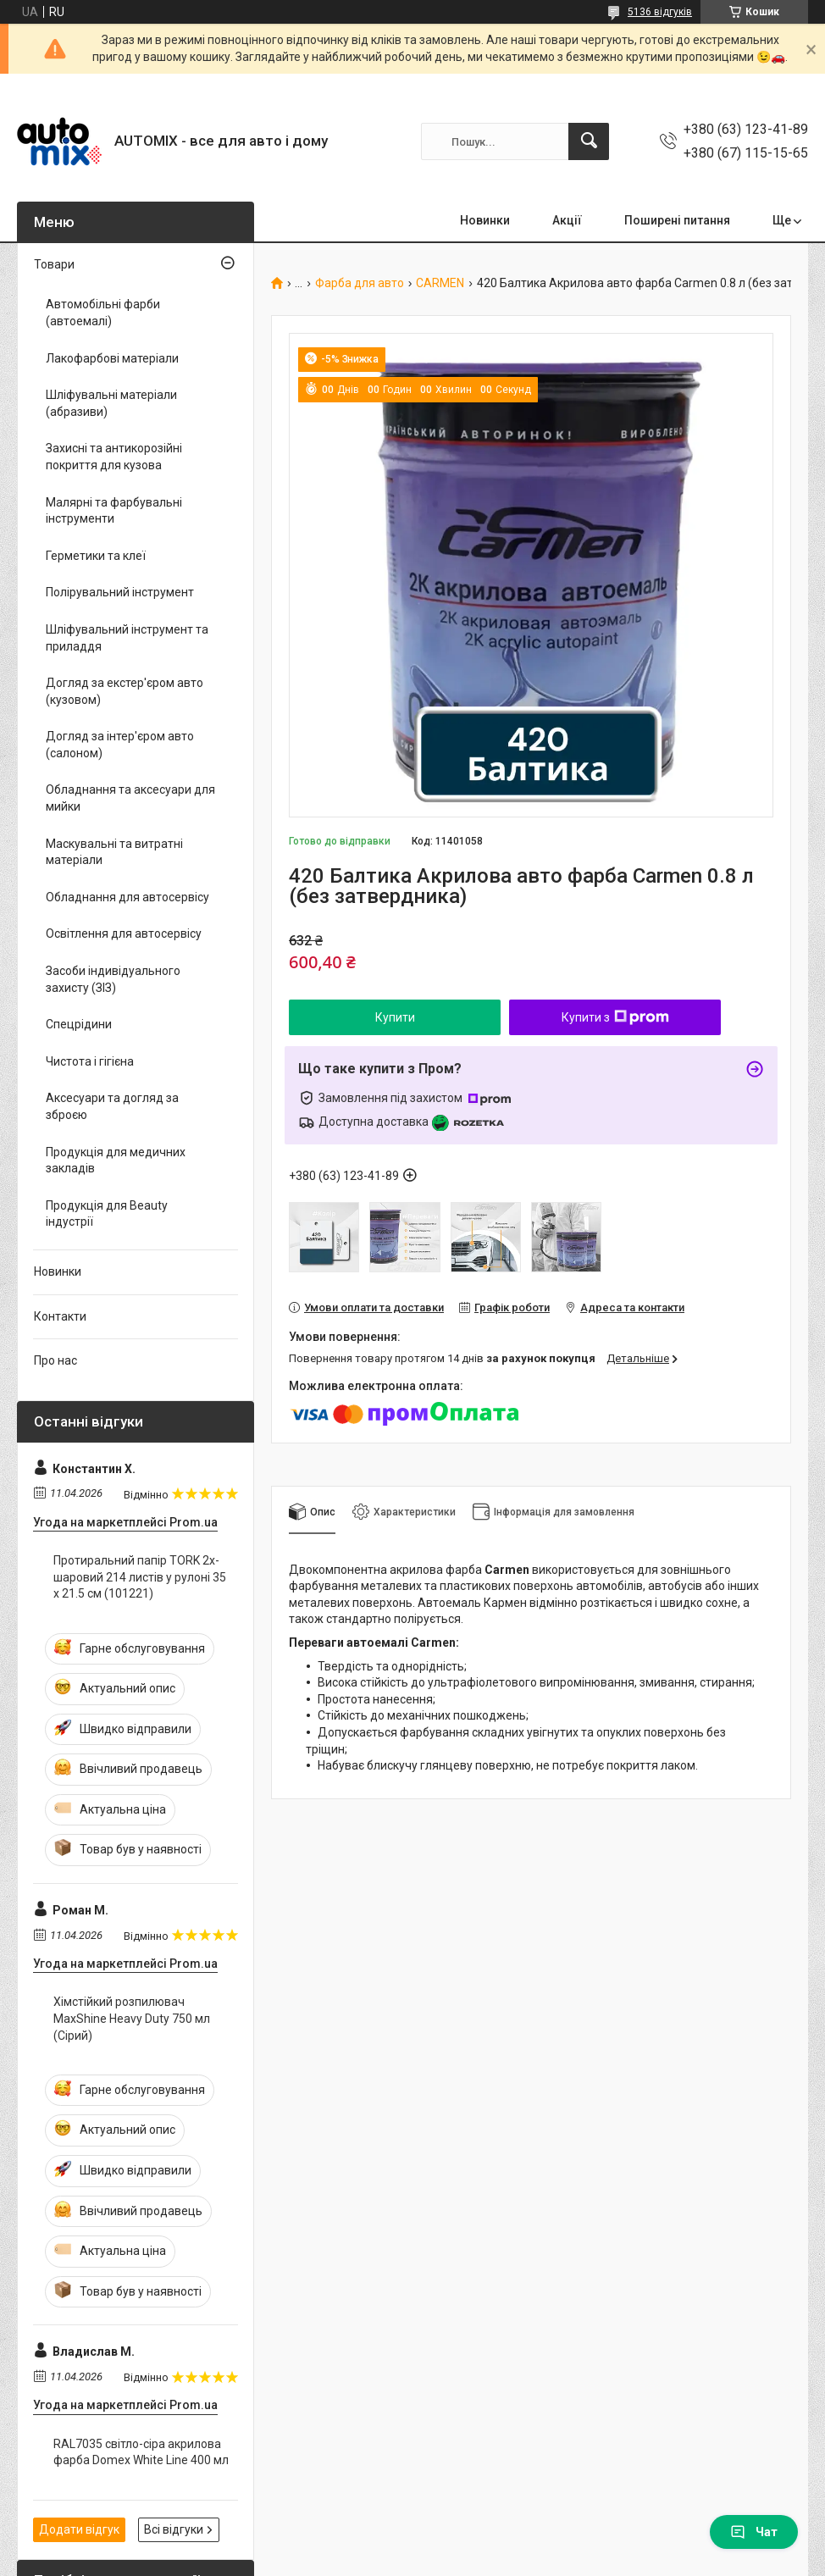 This screenshot has height=2576, width=825. Describe the element at coordinates (103, 312) in the screenshot. I see `Автомобільні фарби (автоемалі)` at that location.